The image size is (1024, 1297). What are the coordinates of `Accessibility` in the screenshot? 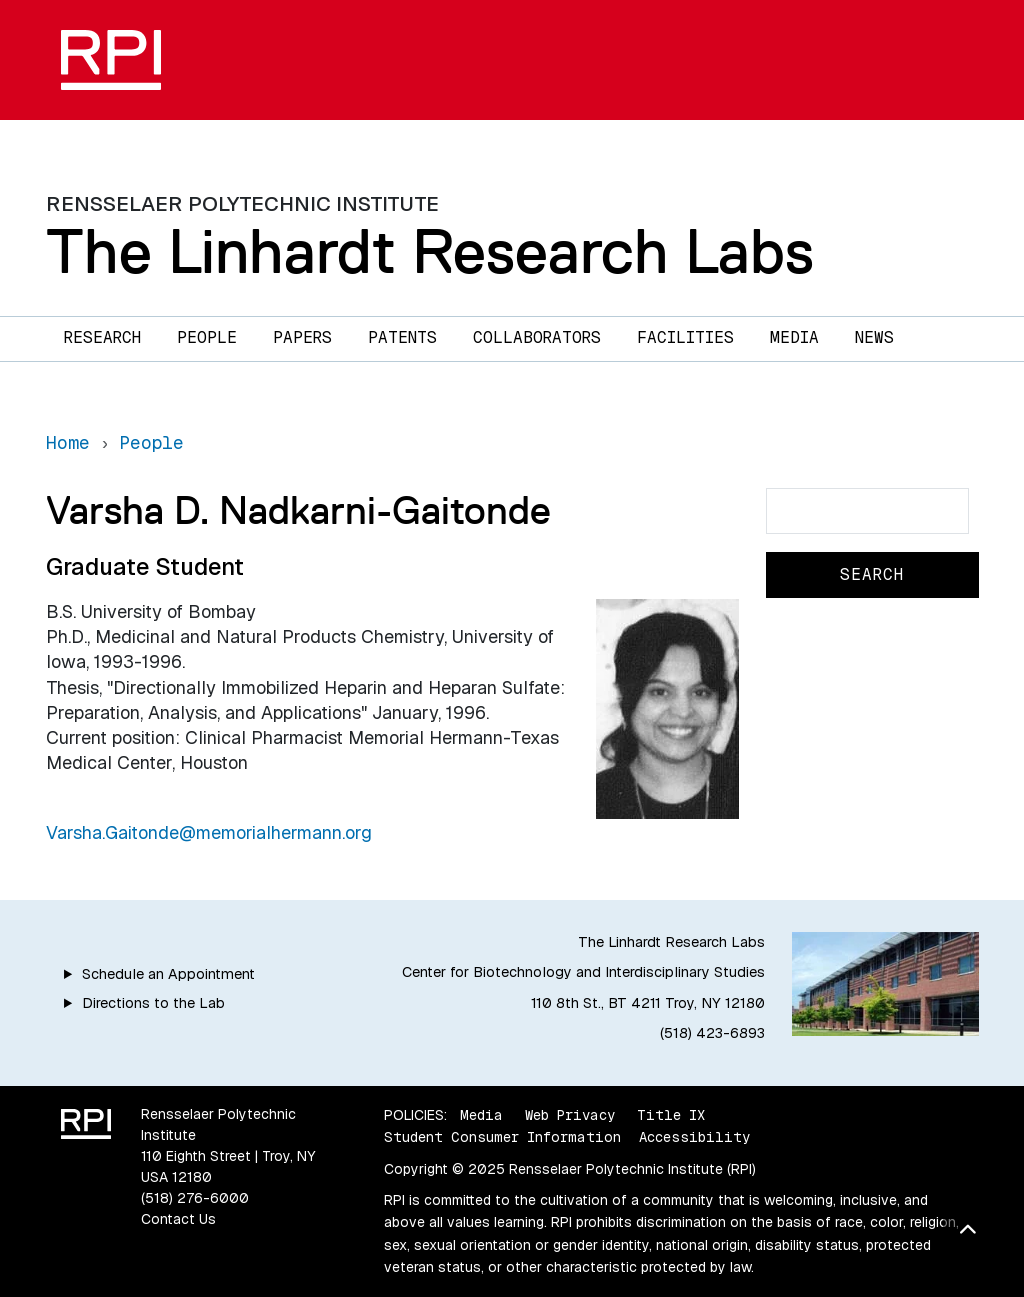 It's located at (694, 1137).